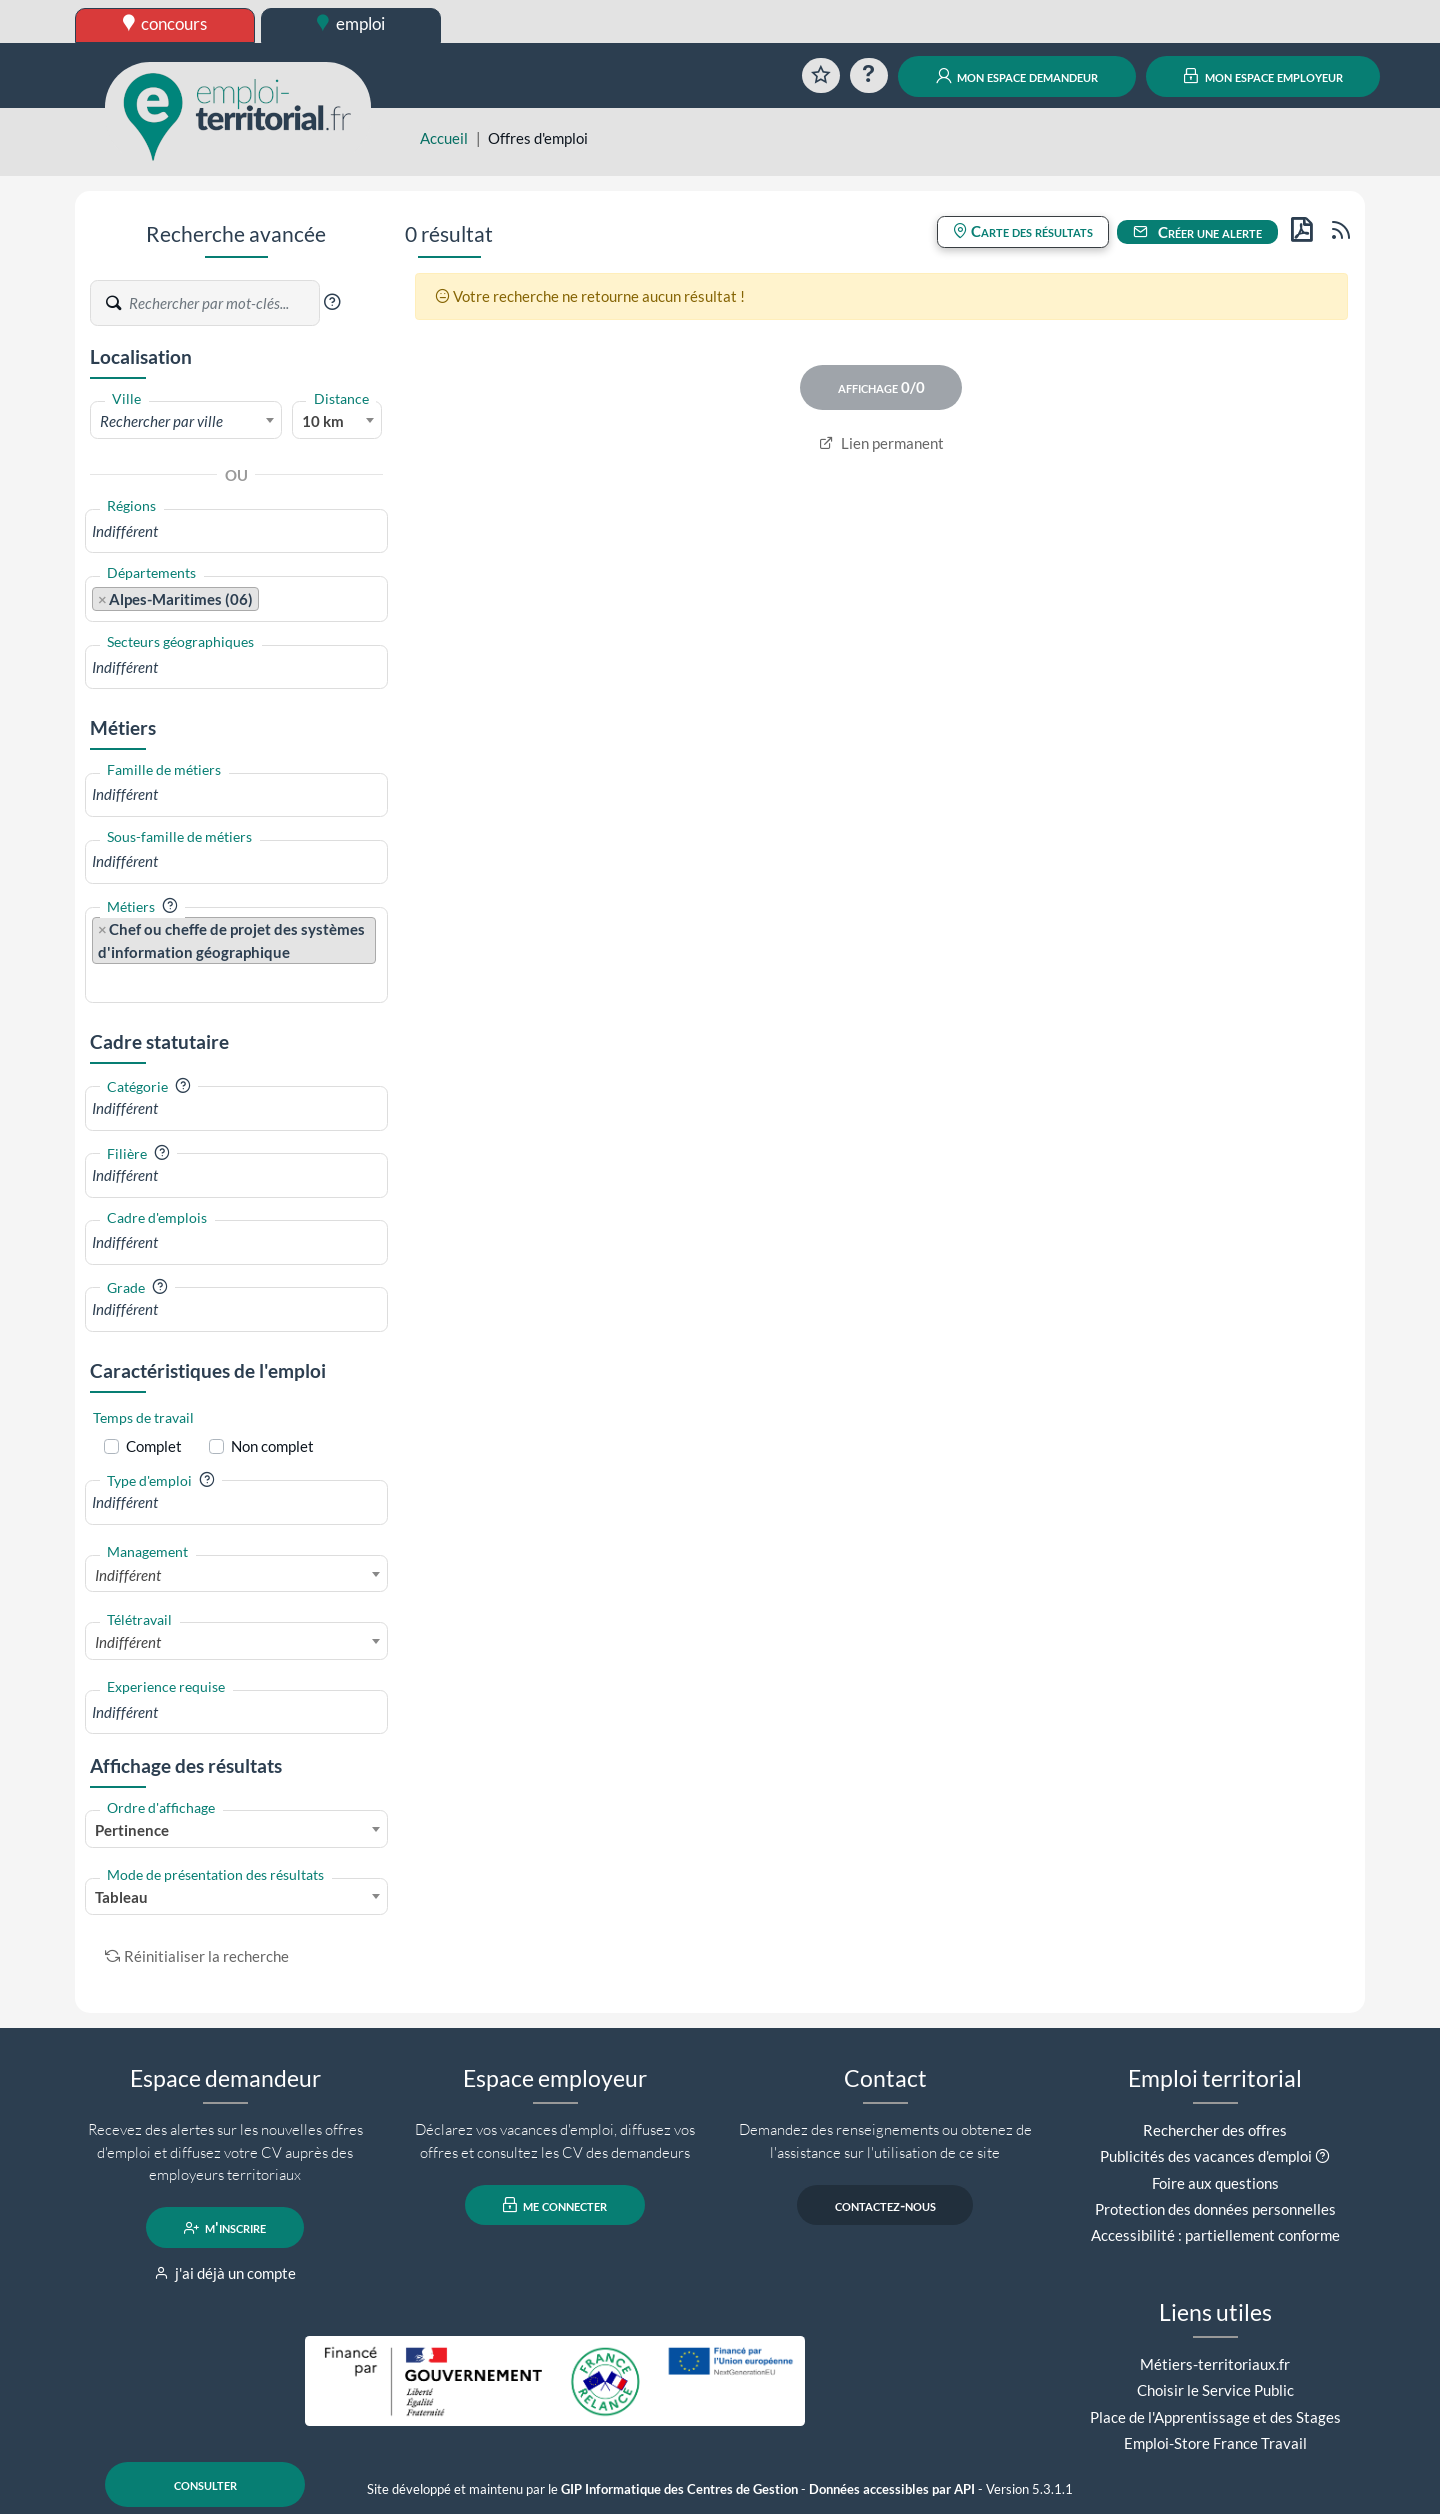 Image resolution: width=1440 pixels, height=2514 pixels. I want to click on contactez-nous, so click(885, 2205).